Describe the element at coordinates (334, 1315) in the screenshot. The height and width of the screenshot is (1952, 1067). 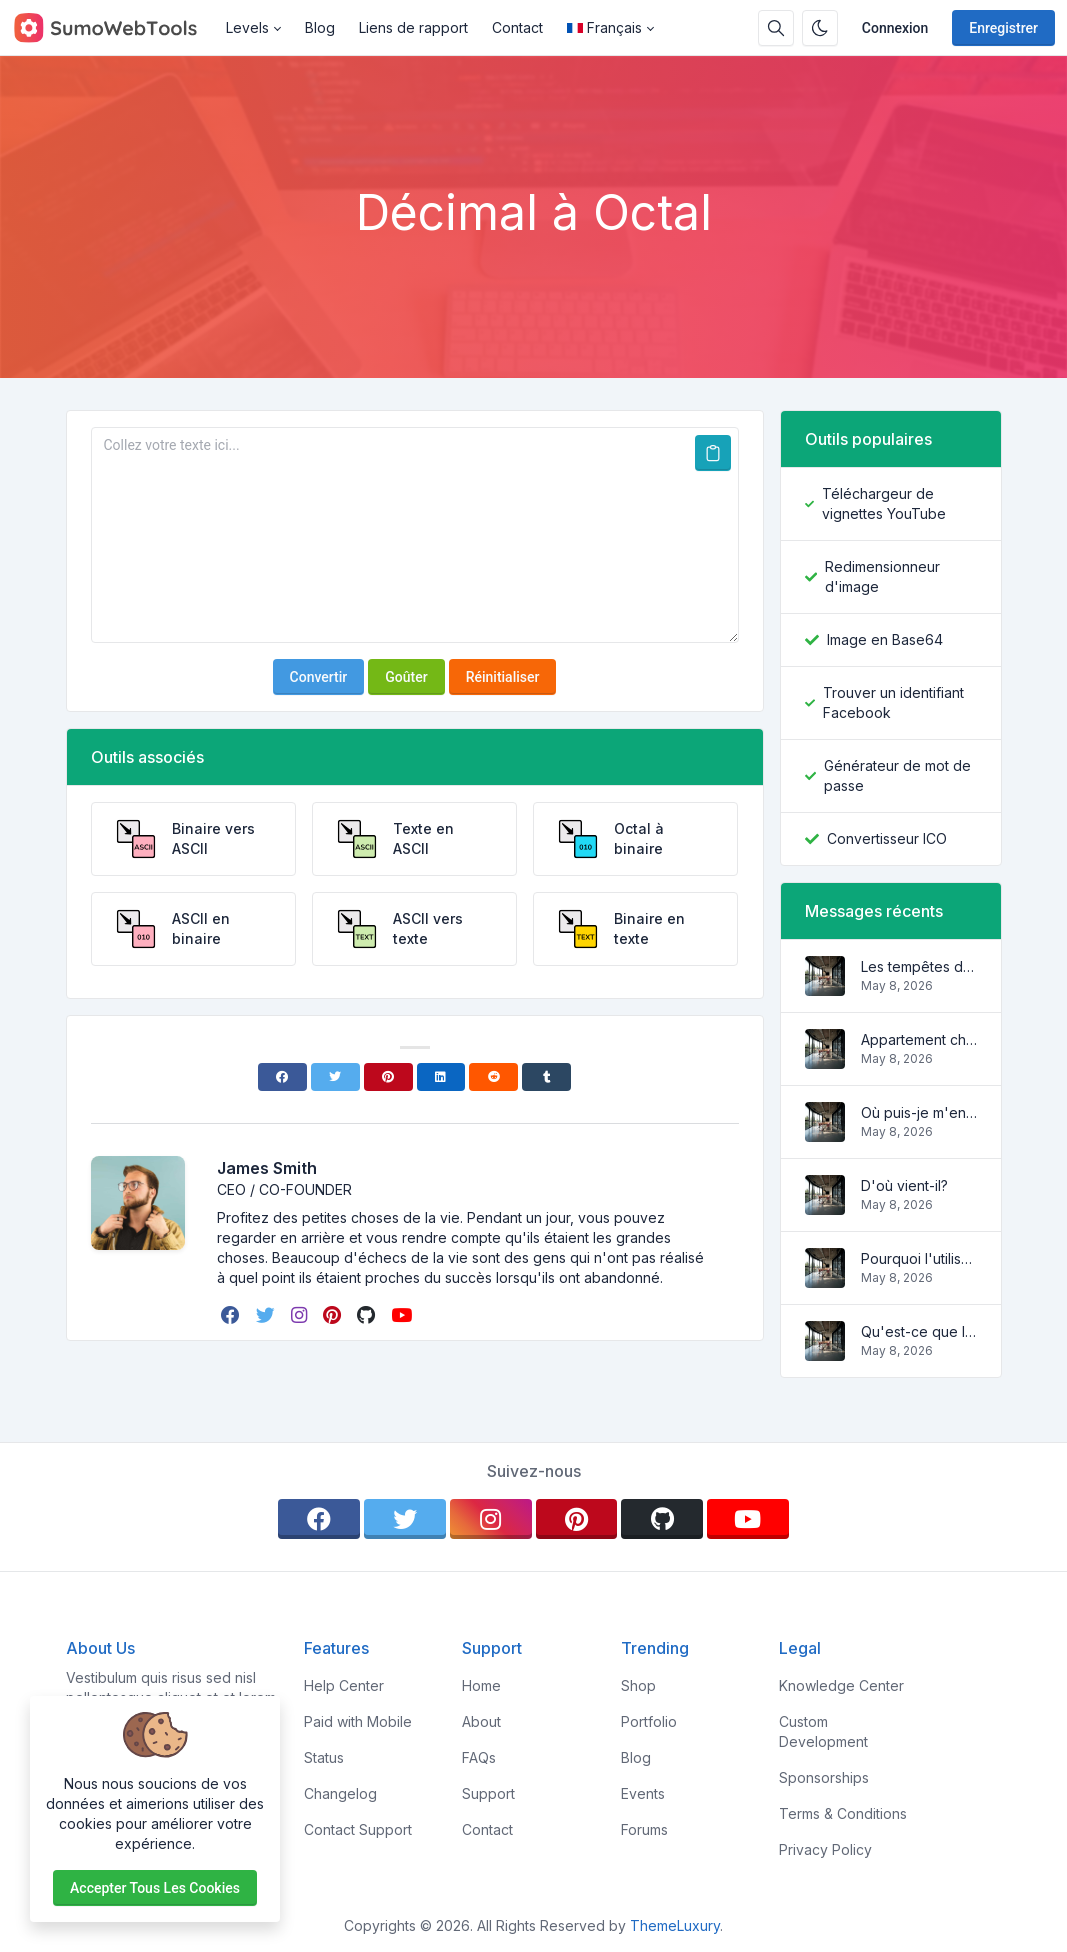
I see `[pinterest]` at that location.